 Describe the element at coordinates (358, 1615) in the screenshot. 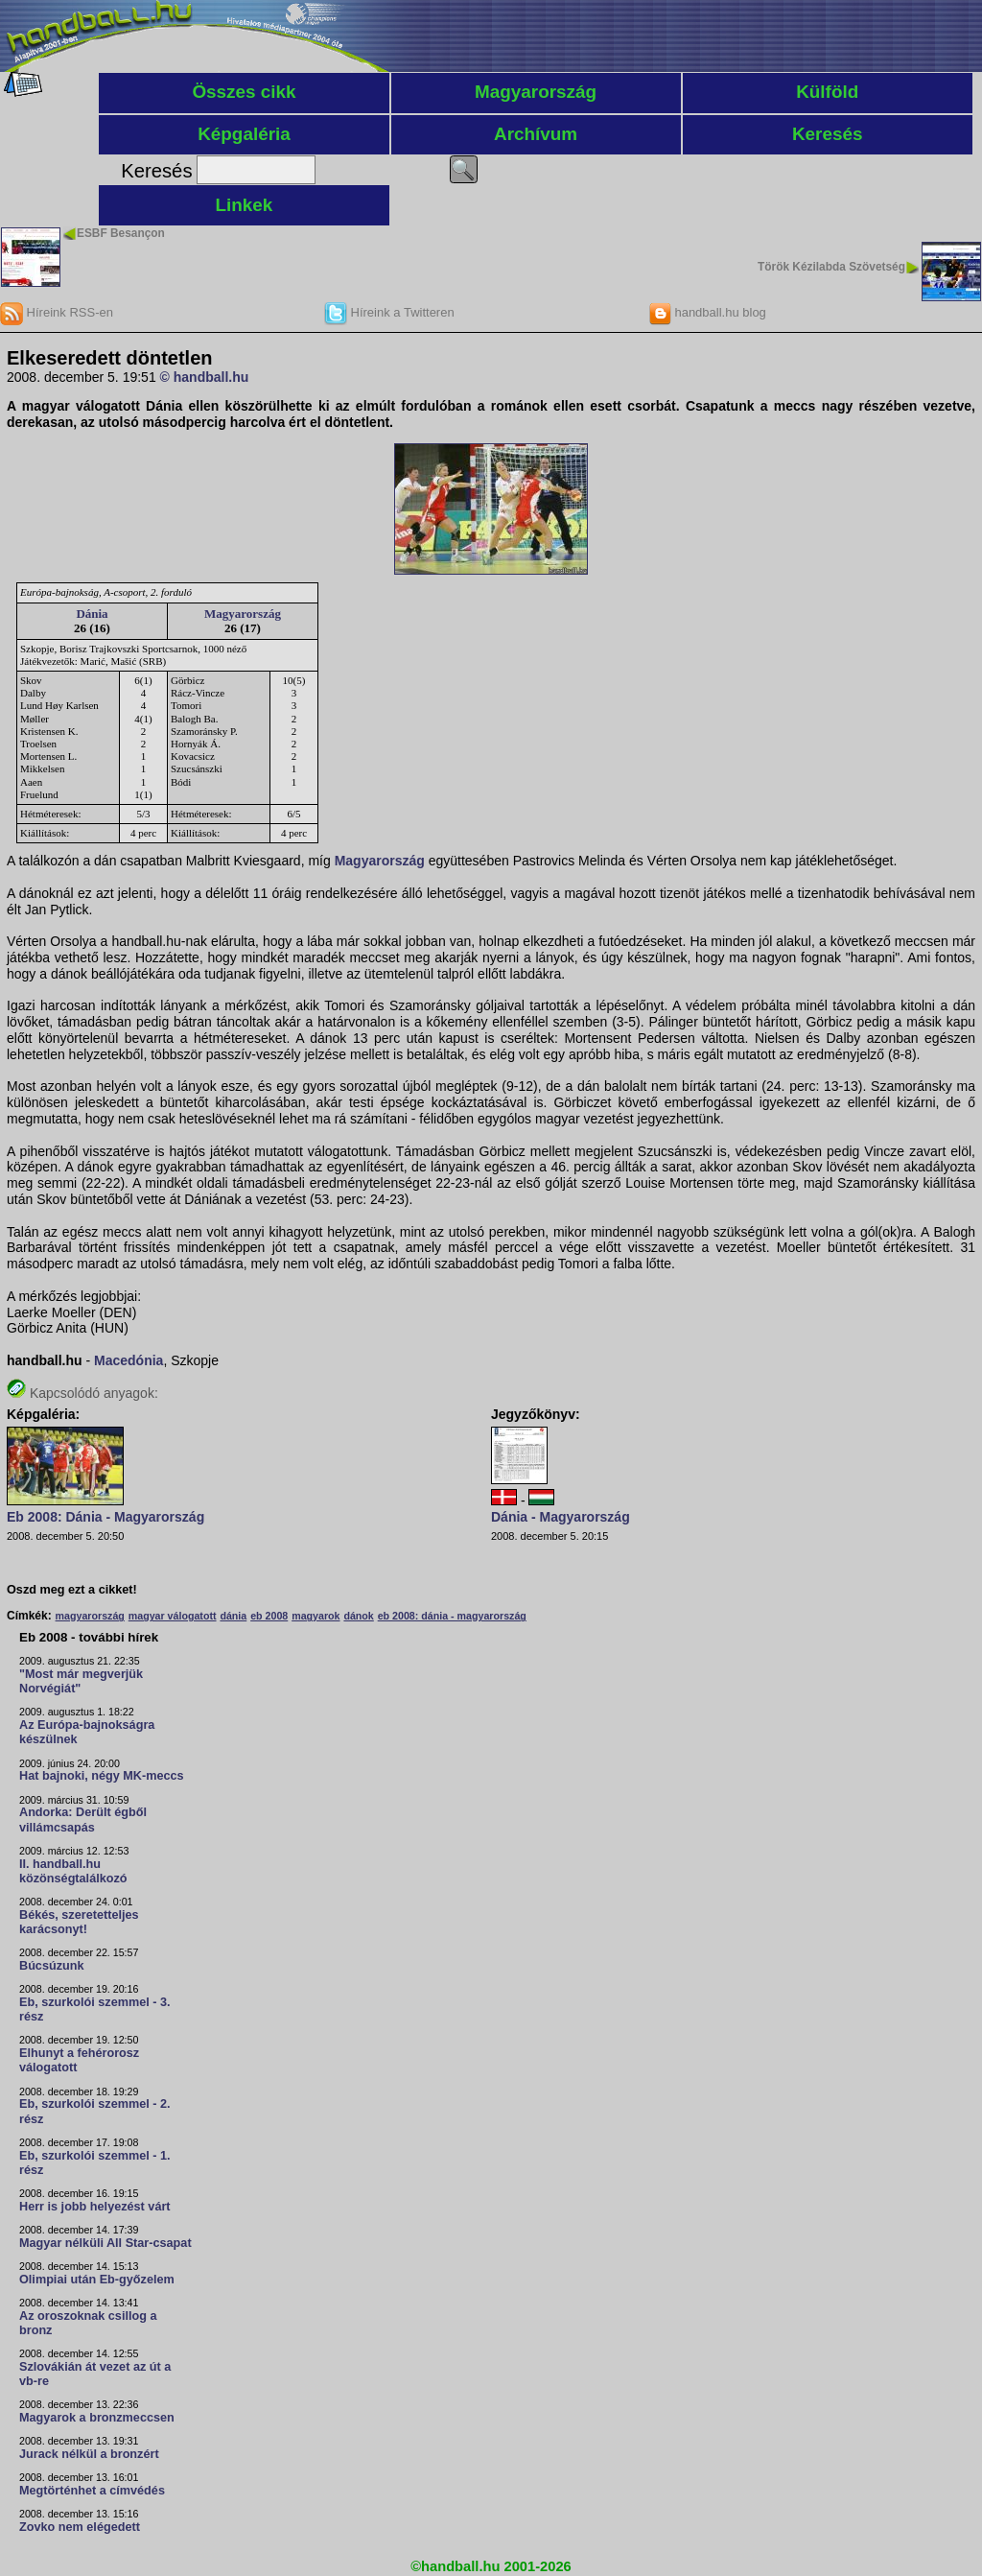

I see `dánok` at that location.